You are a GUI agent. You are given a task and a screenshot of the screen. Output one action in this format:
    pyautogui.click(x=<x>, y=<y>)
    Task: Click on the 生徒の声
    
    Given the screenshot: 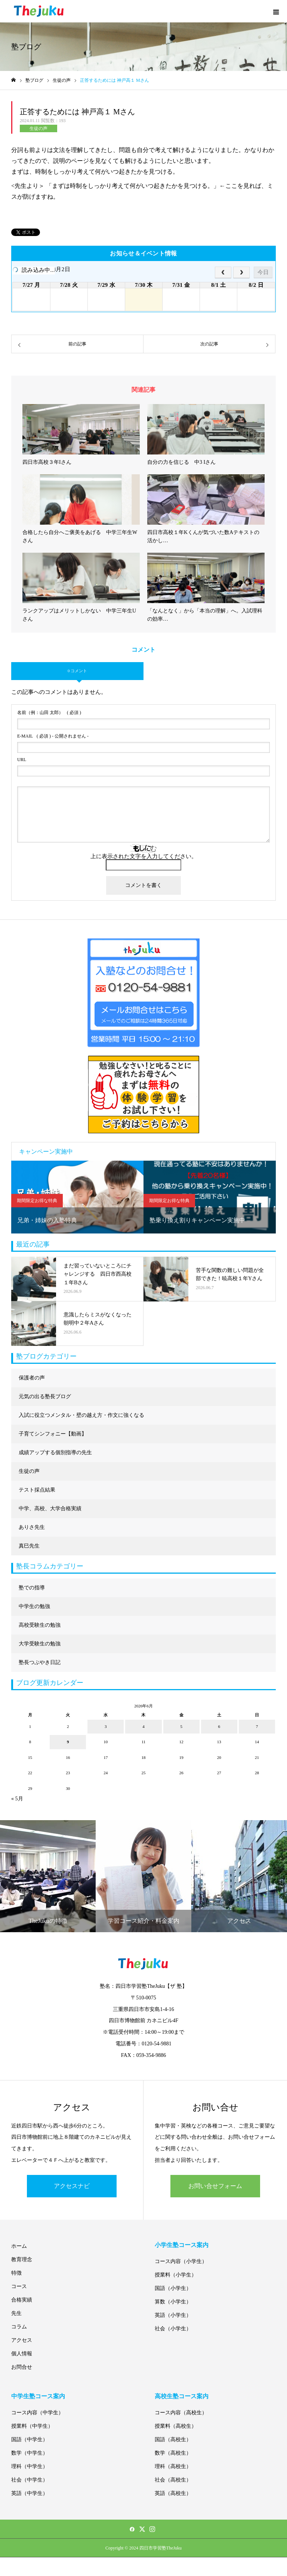 What is the action you would take?
    pyautogui.click(x=38, y=128)
    